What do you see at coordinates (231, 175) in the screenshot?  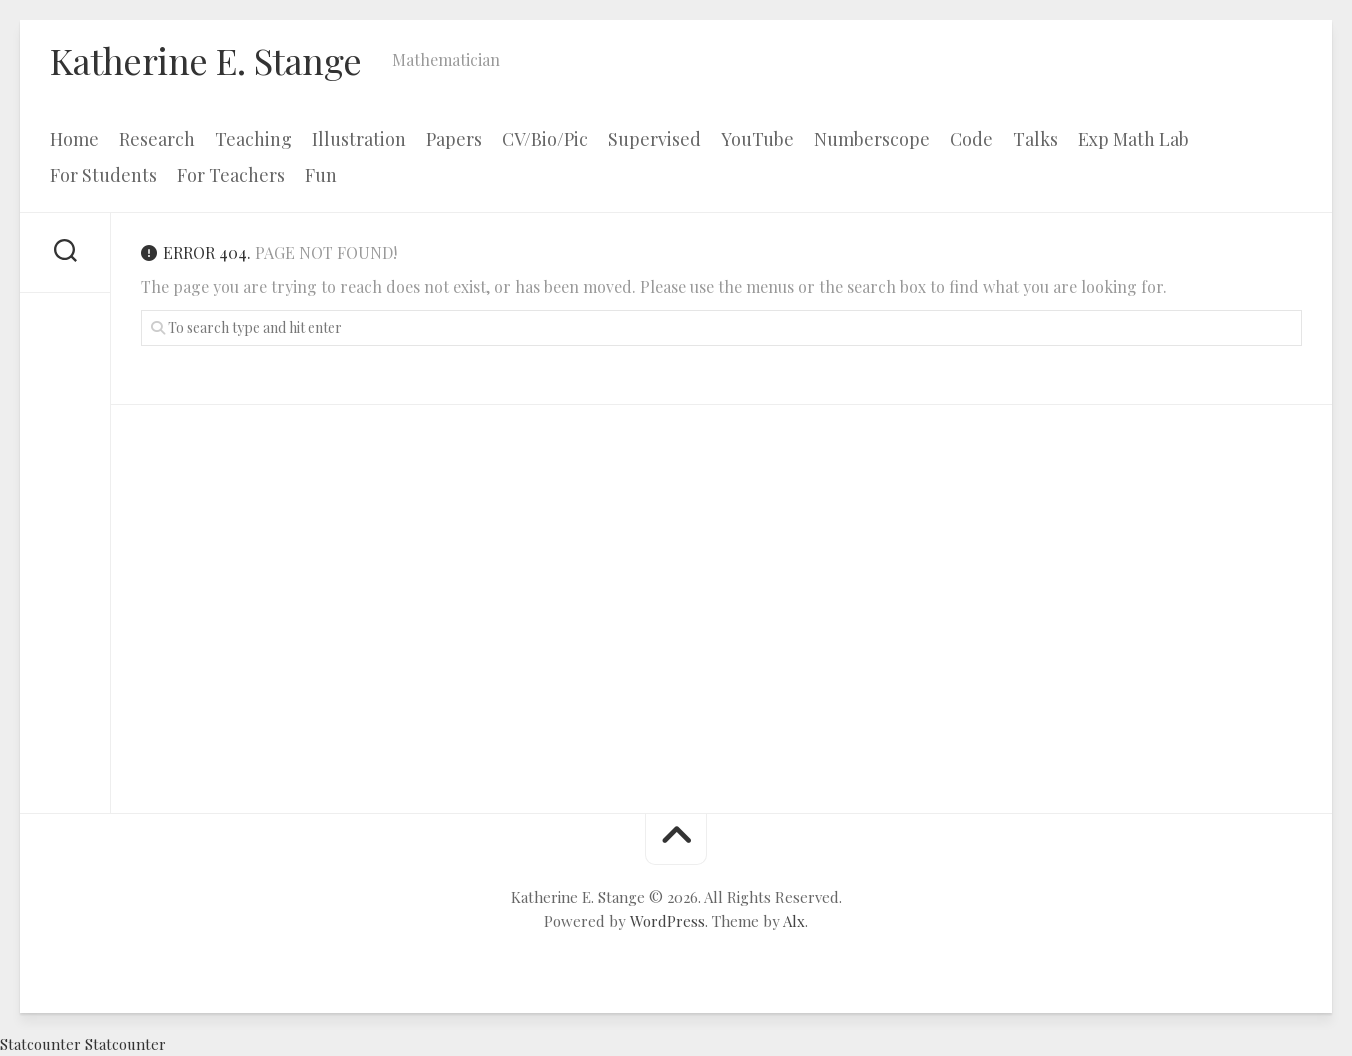 I see `For Teachers` at bounding box center [231, 175].